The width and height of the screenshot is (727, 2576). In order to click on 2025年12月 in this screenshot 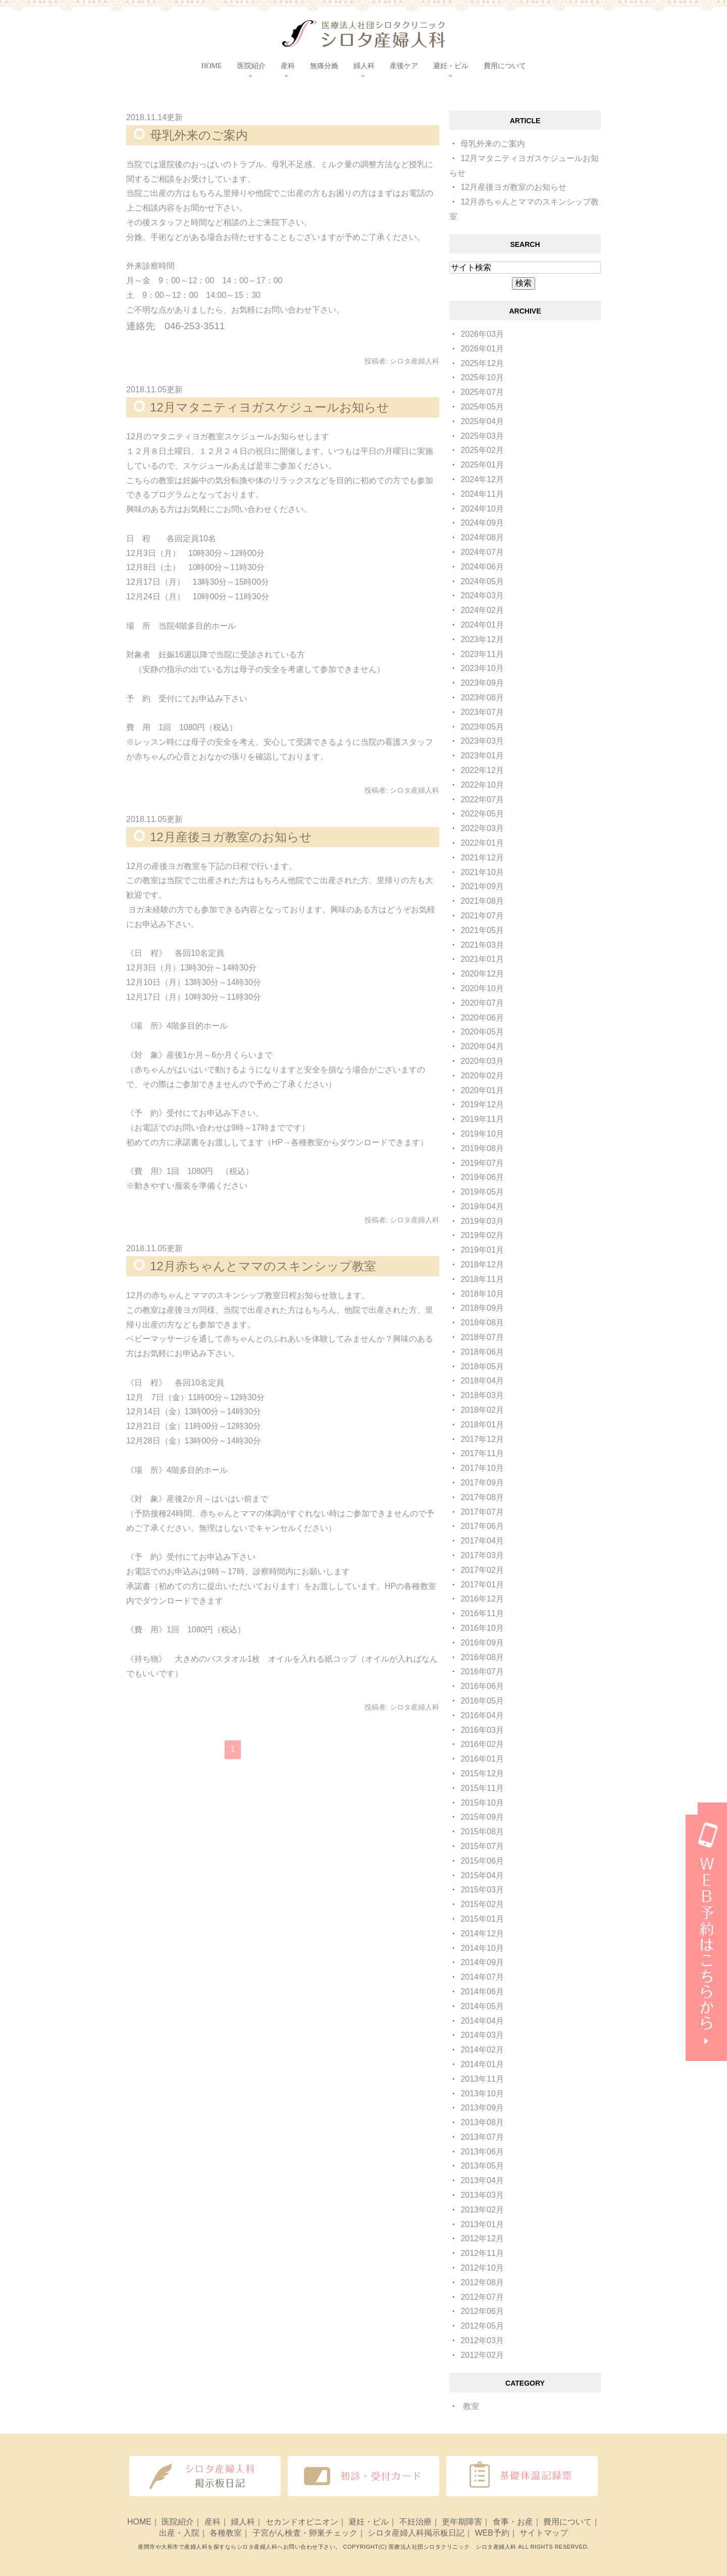, I will do `click(481, 363)`.